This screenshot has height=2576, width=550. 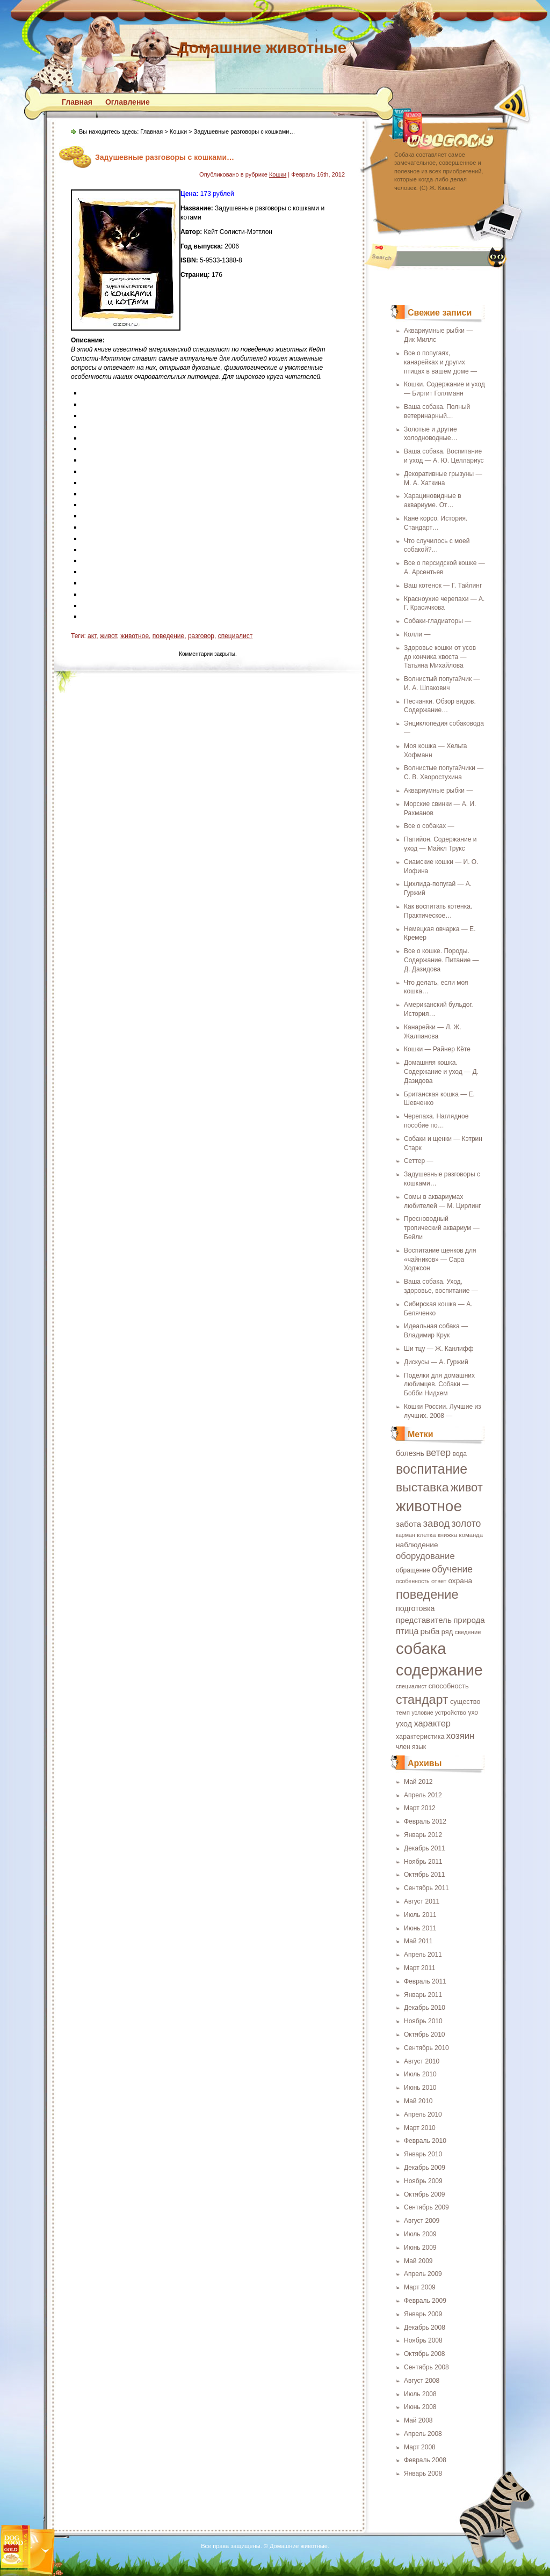 What do you see at coordinates (423, 2473) in the screenshot?
I see `Январь 2008` at bounding box center [423, 2473].